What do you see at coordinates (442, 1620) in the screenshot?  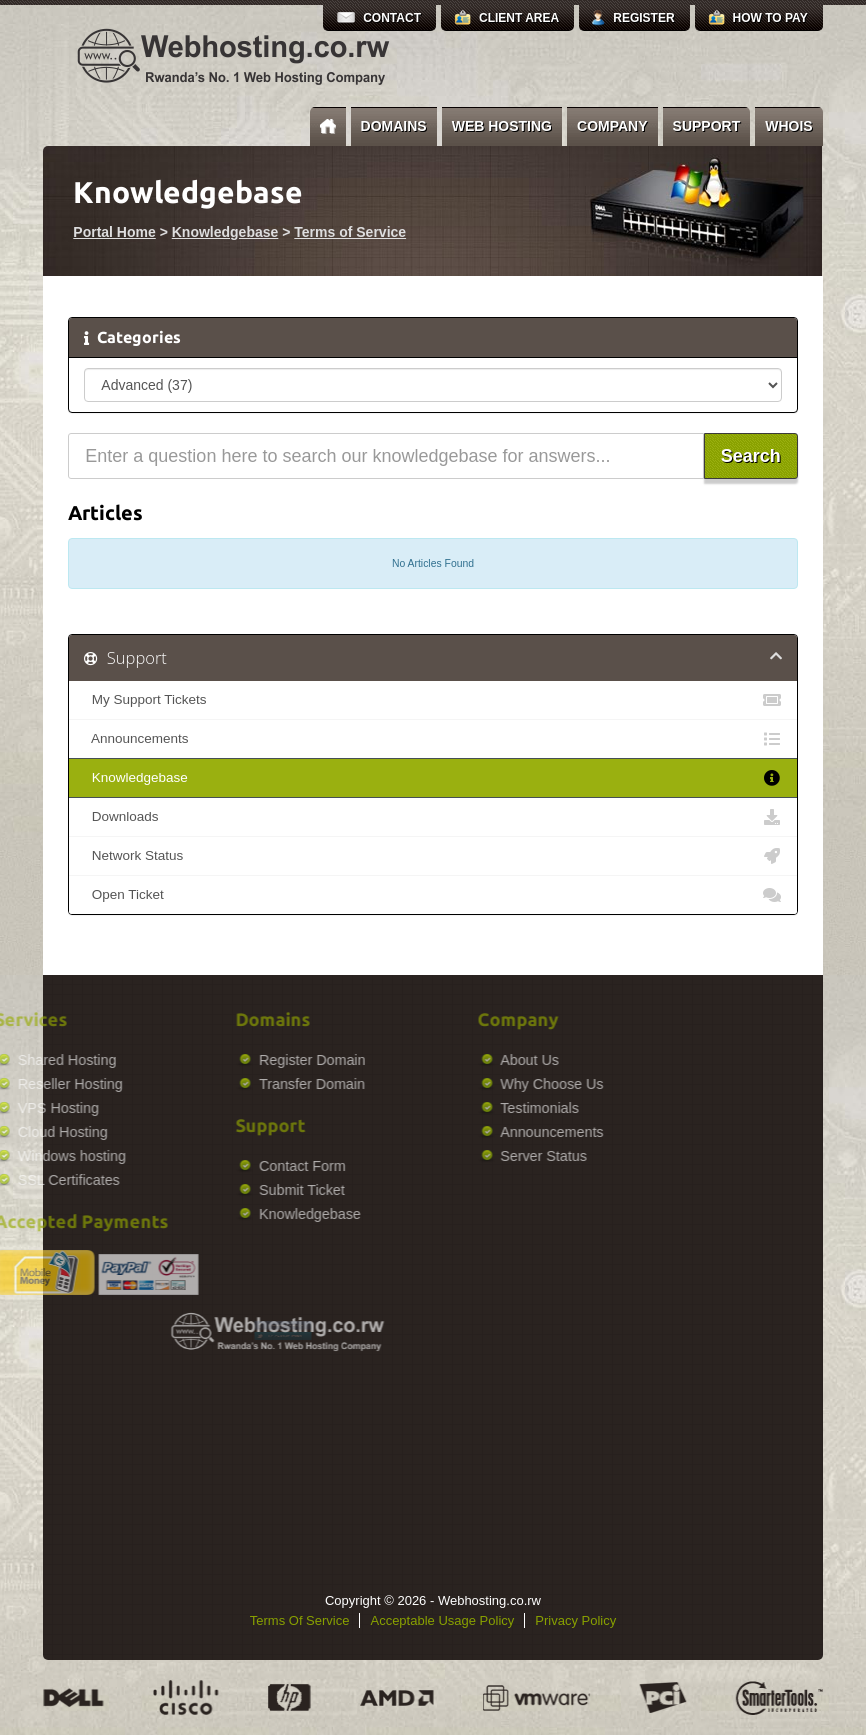 I see `Acceptable Usage Policy` at bounding box center [442, 1620].